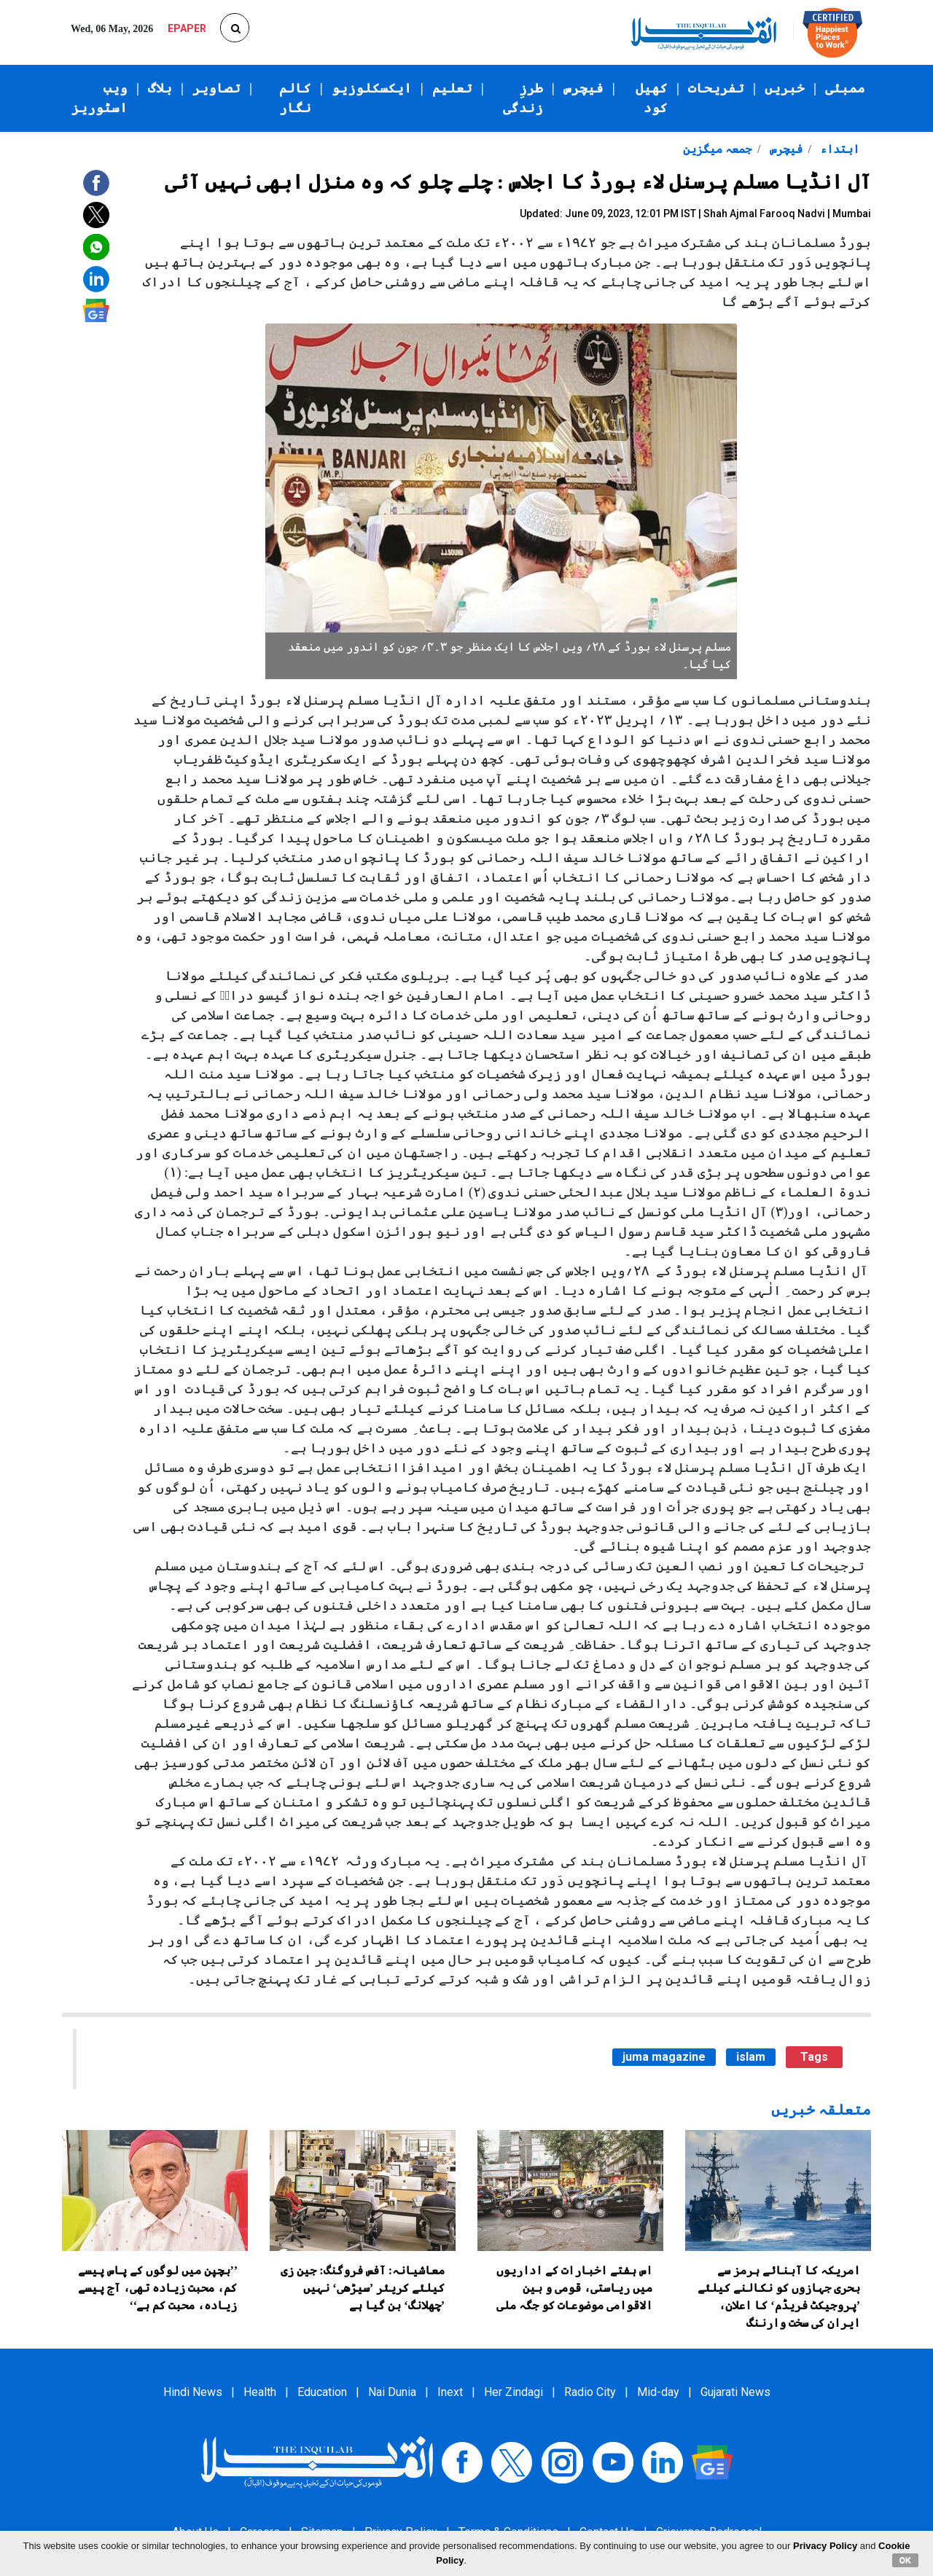 The height and width of the screenshot is (2576, 933). What do you see at coordinates (716, 88) in the screenshot?
I see `تفریحات` at bounding box center [716, 88].